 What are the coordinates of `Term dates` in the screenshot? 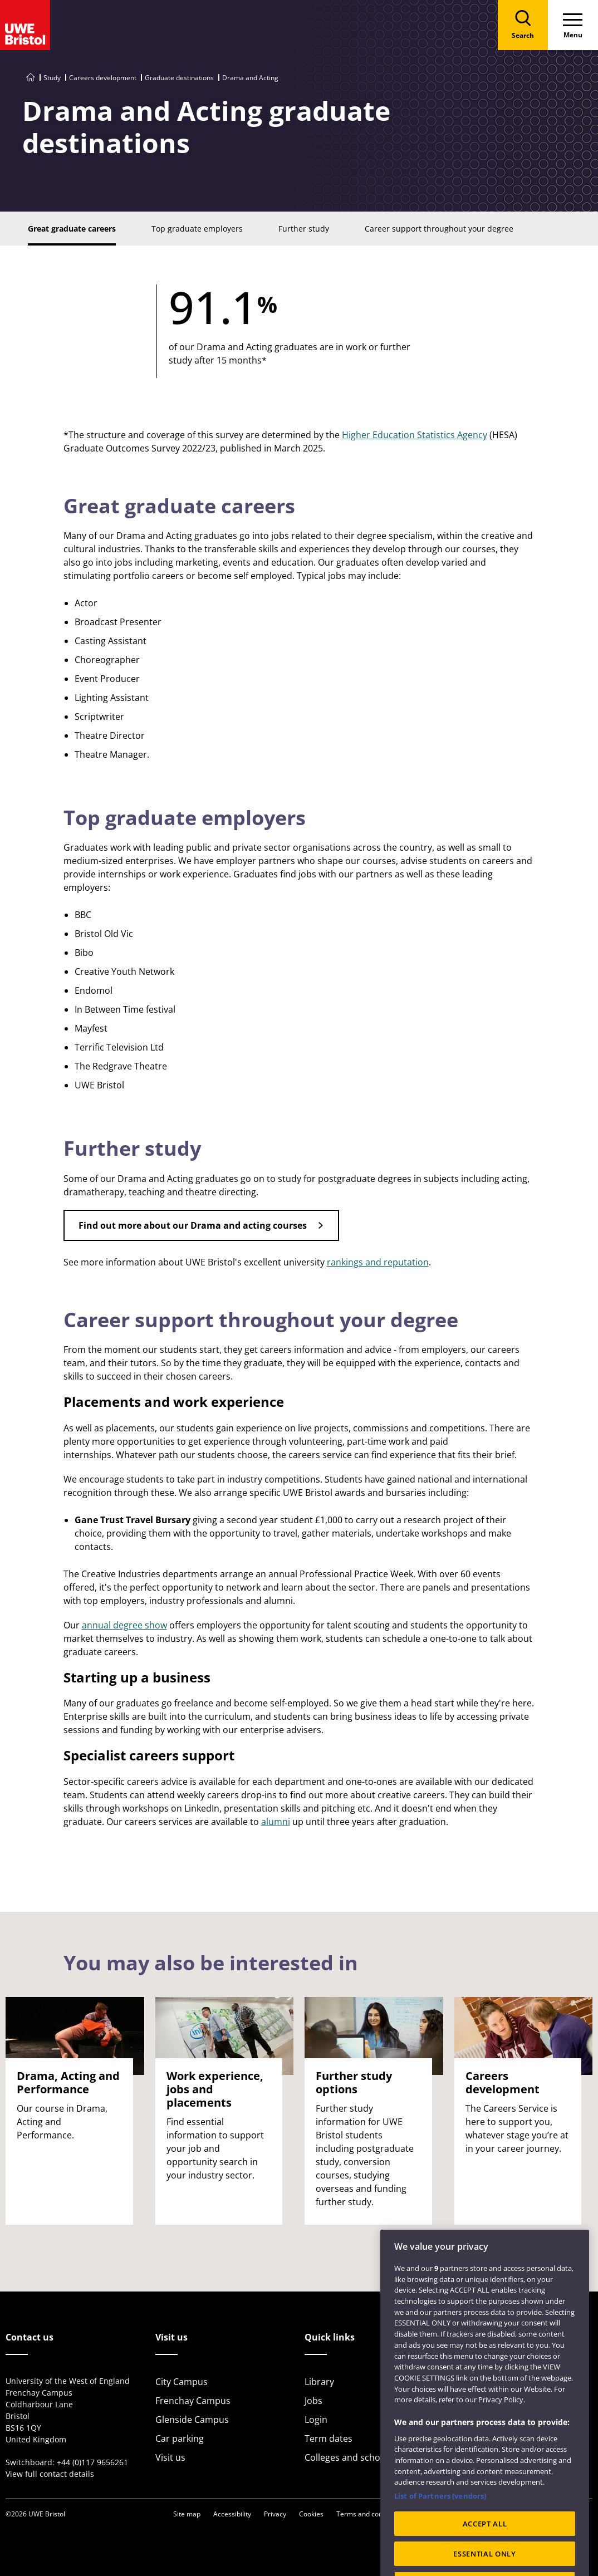 It's located at (328, 2438).